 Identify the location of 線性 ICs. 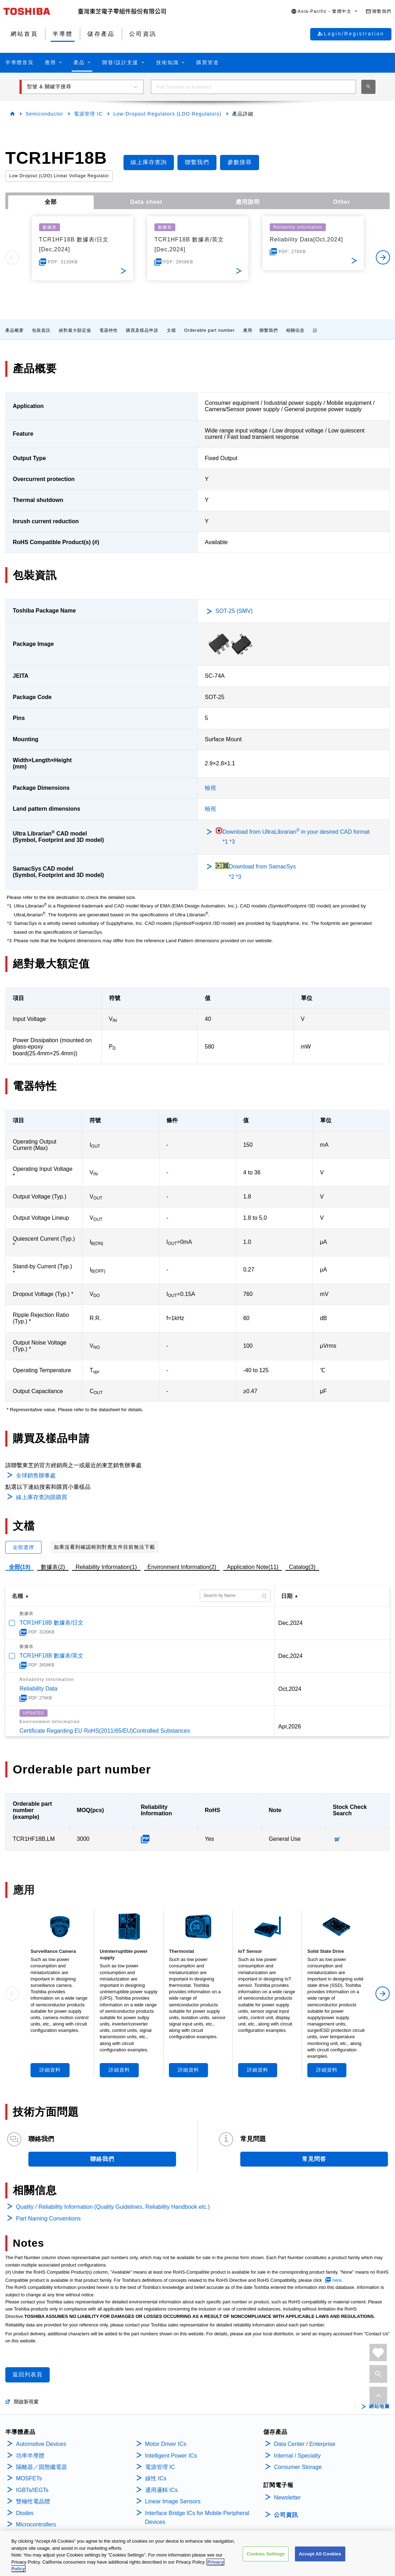
(155, 2478).